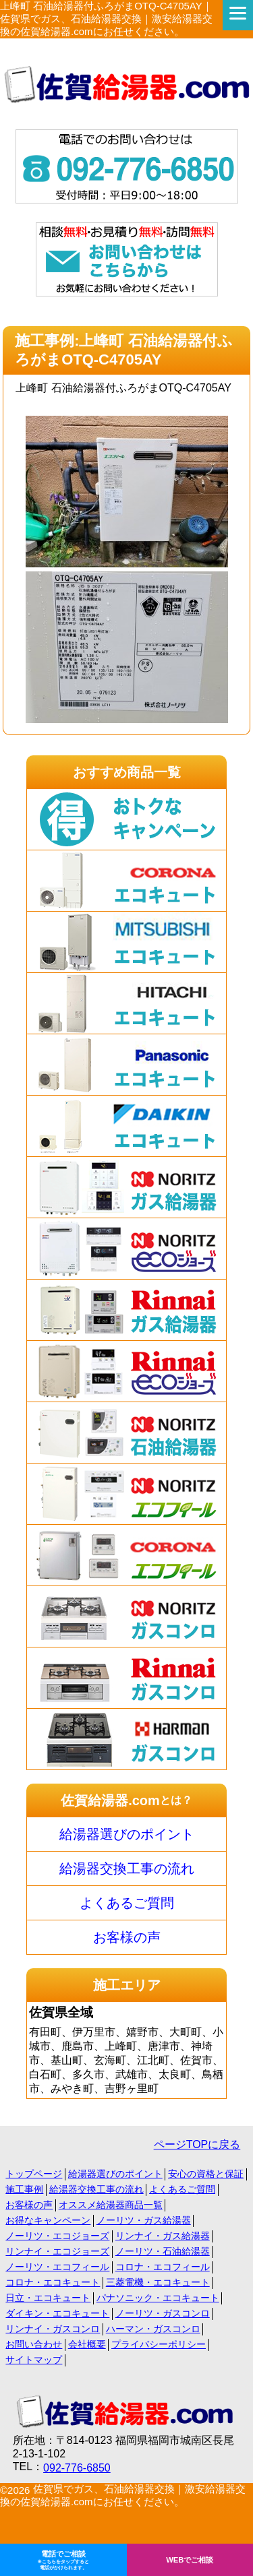 The image size is (253, 2576). Describe the element at coordinates (158, 2344) in the screenshot. I see `プライバシーポリシー` at that location.